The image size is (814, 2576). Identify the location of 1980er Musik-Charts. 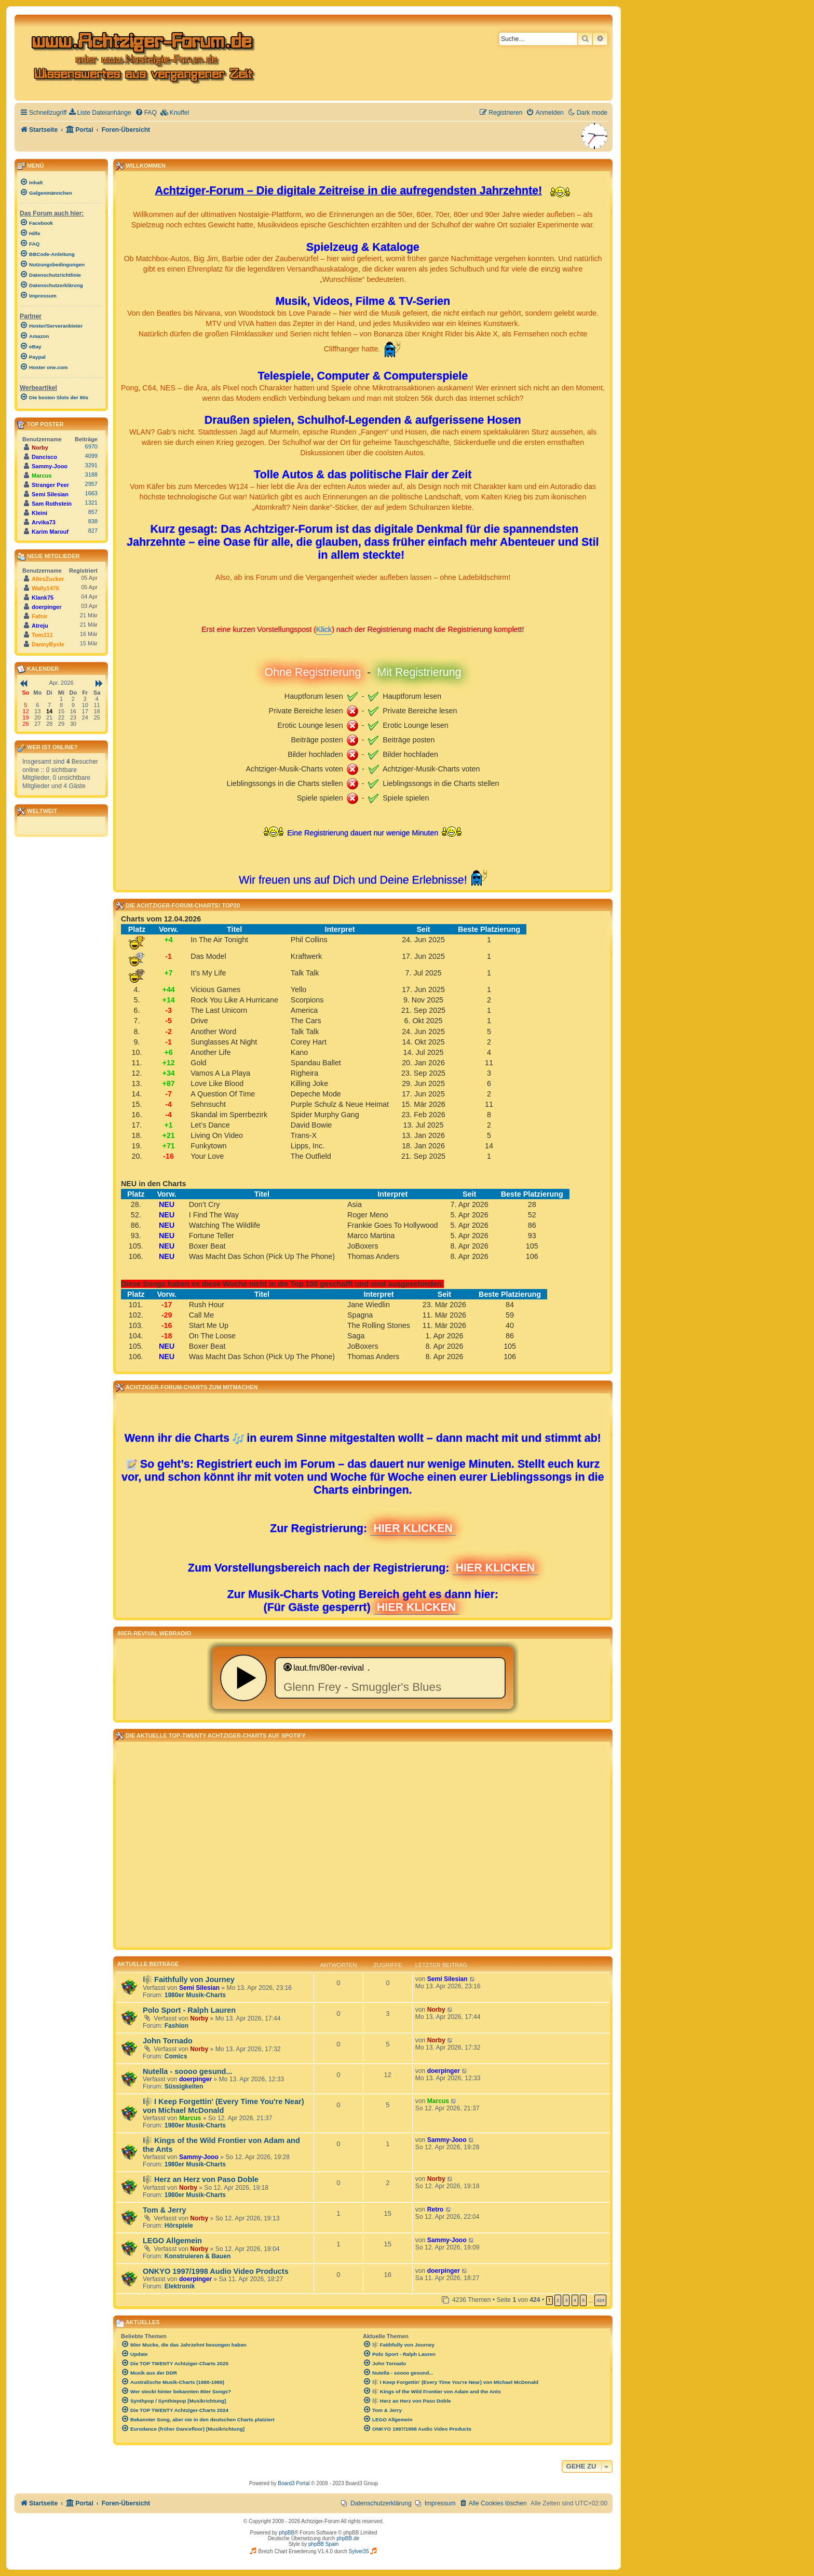
(195, 1995).